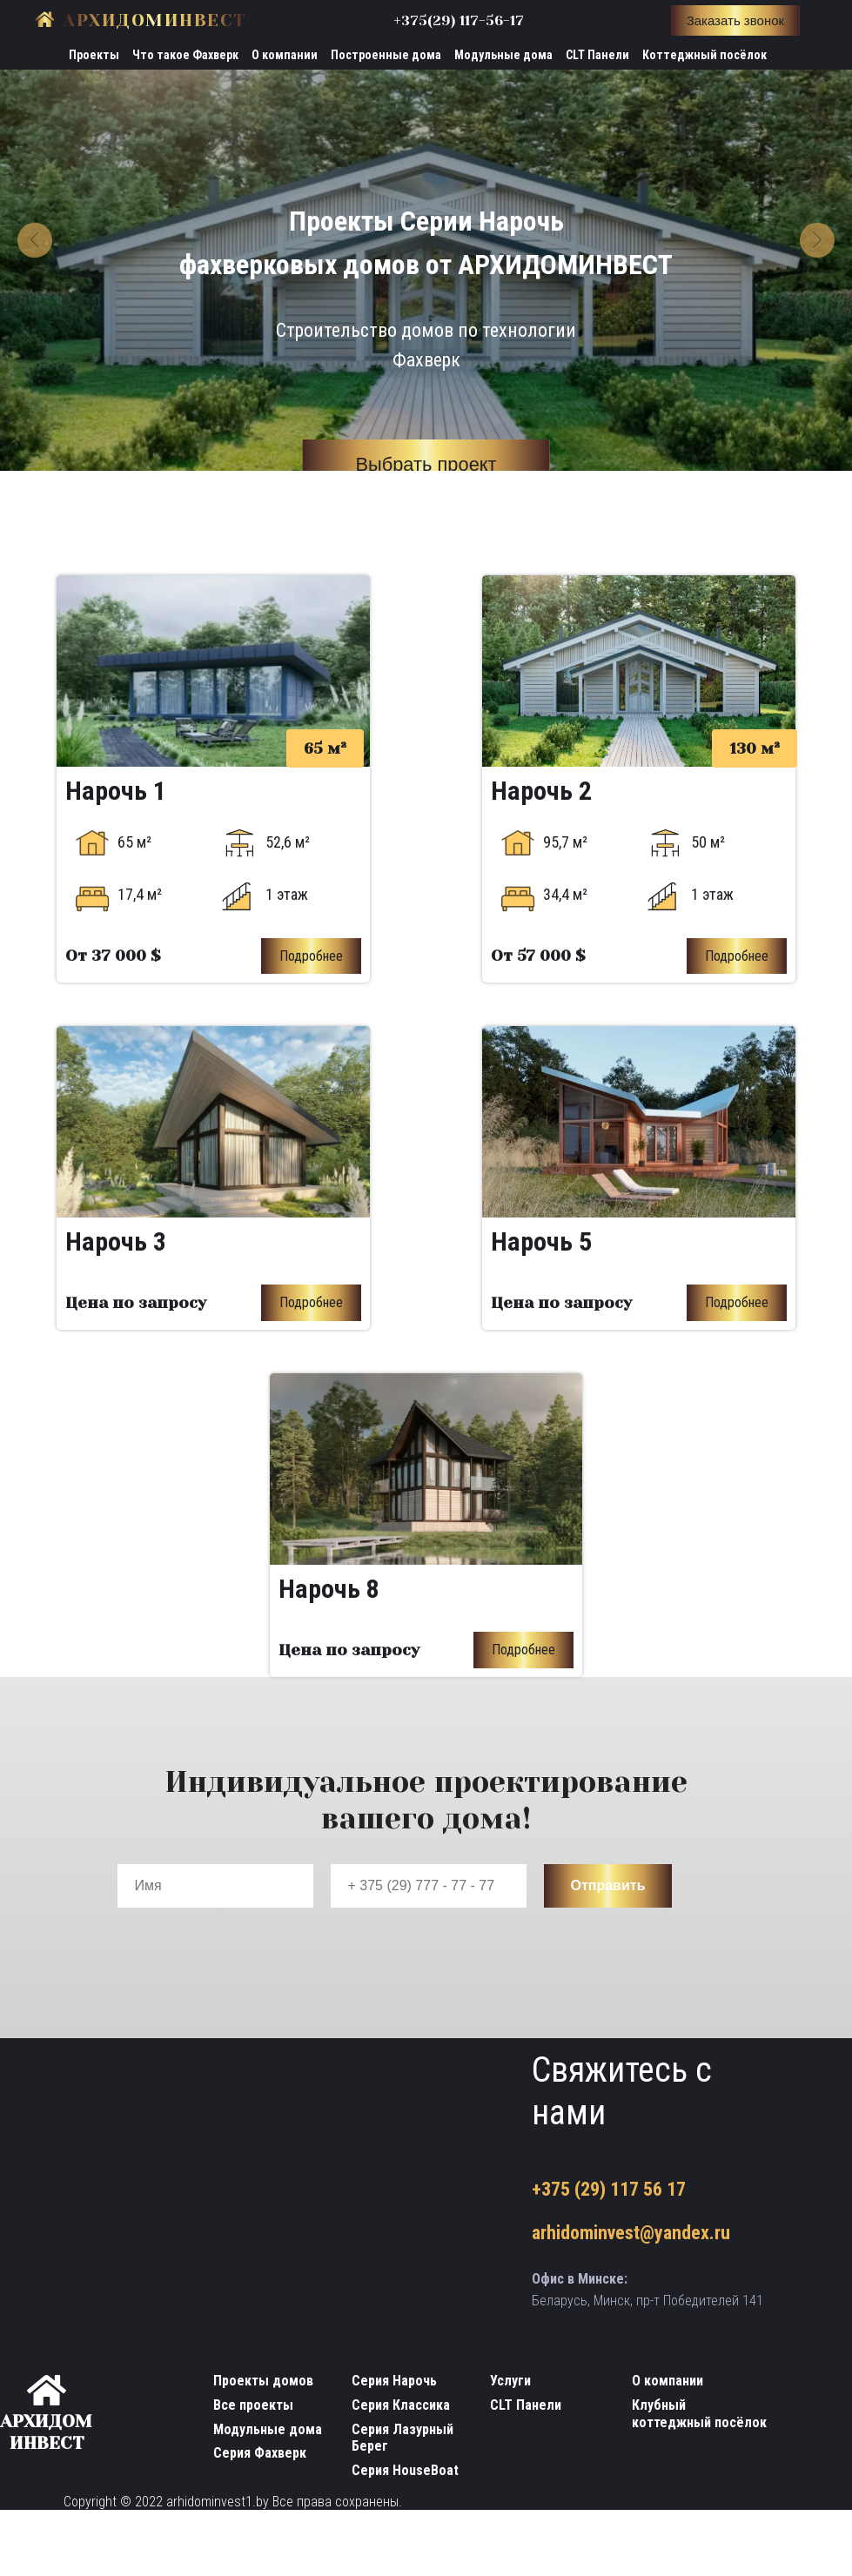 This screenshot has height=2576, width=852. Describe the element at coordinates (426, 465) in the screenshot. I see `Выбрать проект` at that location.